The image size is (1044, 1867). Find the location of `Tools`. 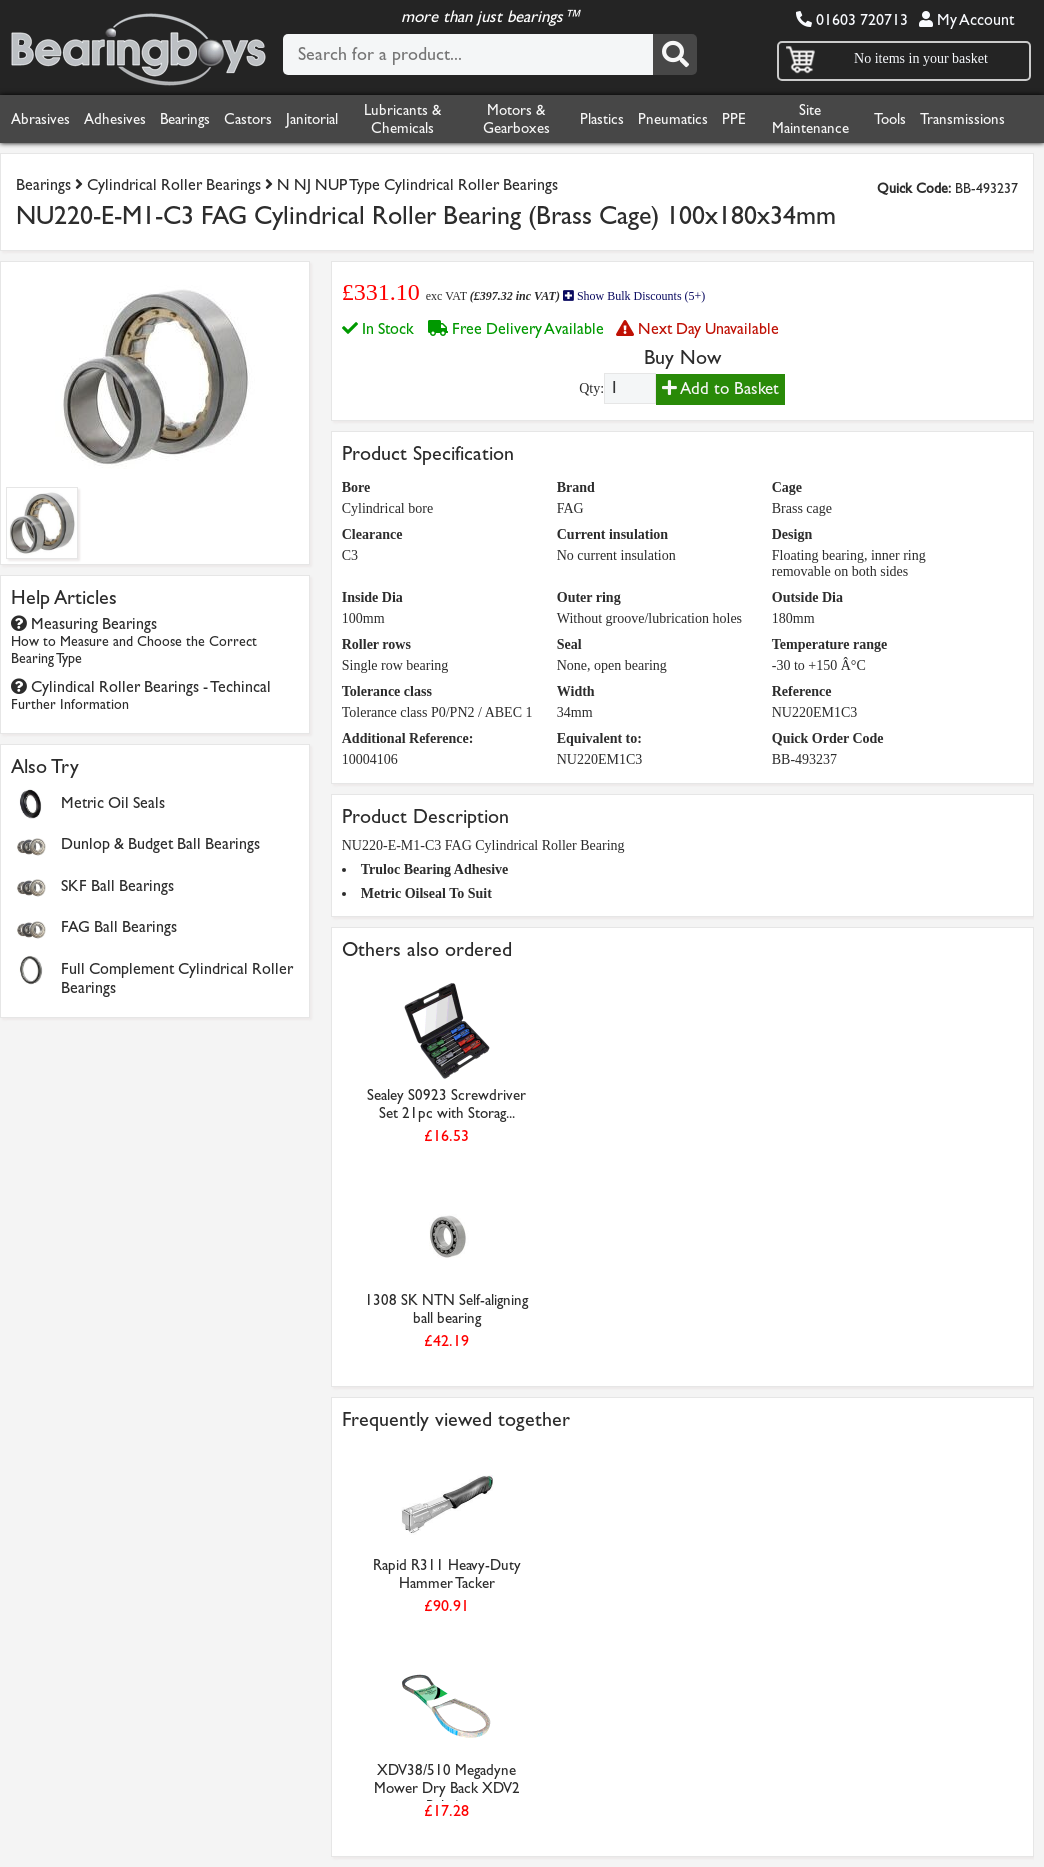

Tools is located at coordinates (890, 119).